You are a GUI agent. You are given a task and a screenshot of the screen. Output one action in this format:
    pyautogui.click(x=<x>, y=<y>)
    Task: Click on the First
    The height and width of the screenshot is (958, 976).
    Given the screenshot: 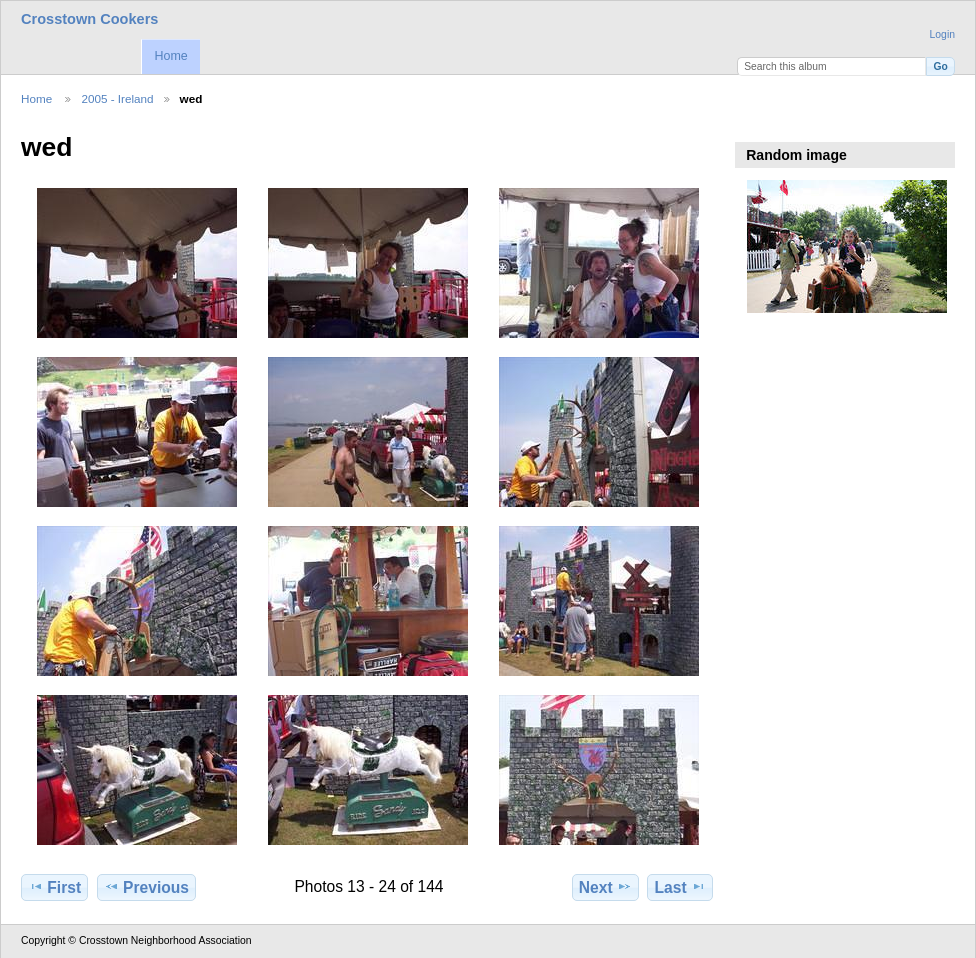 What is the action you would take?
    pyautogui.click(x=54, y=887)
    